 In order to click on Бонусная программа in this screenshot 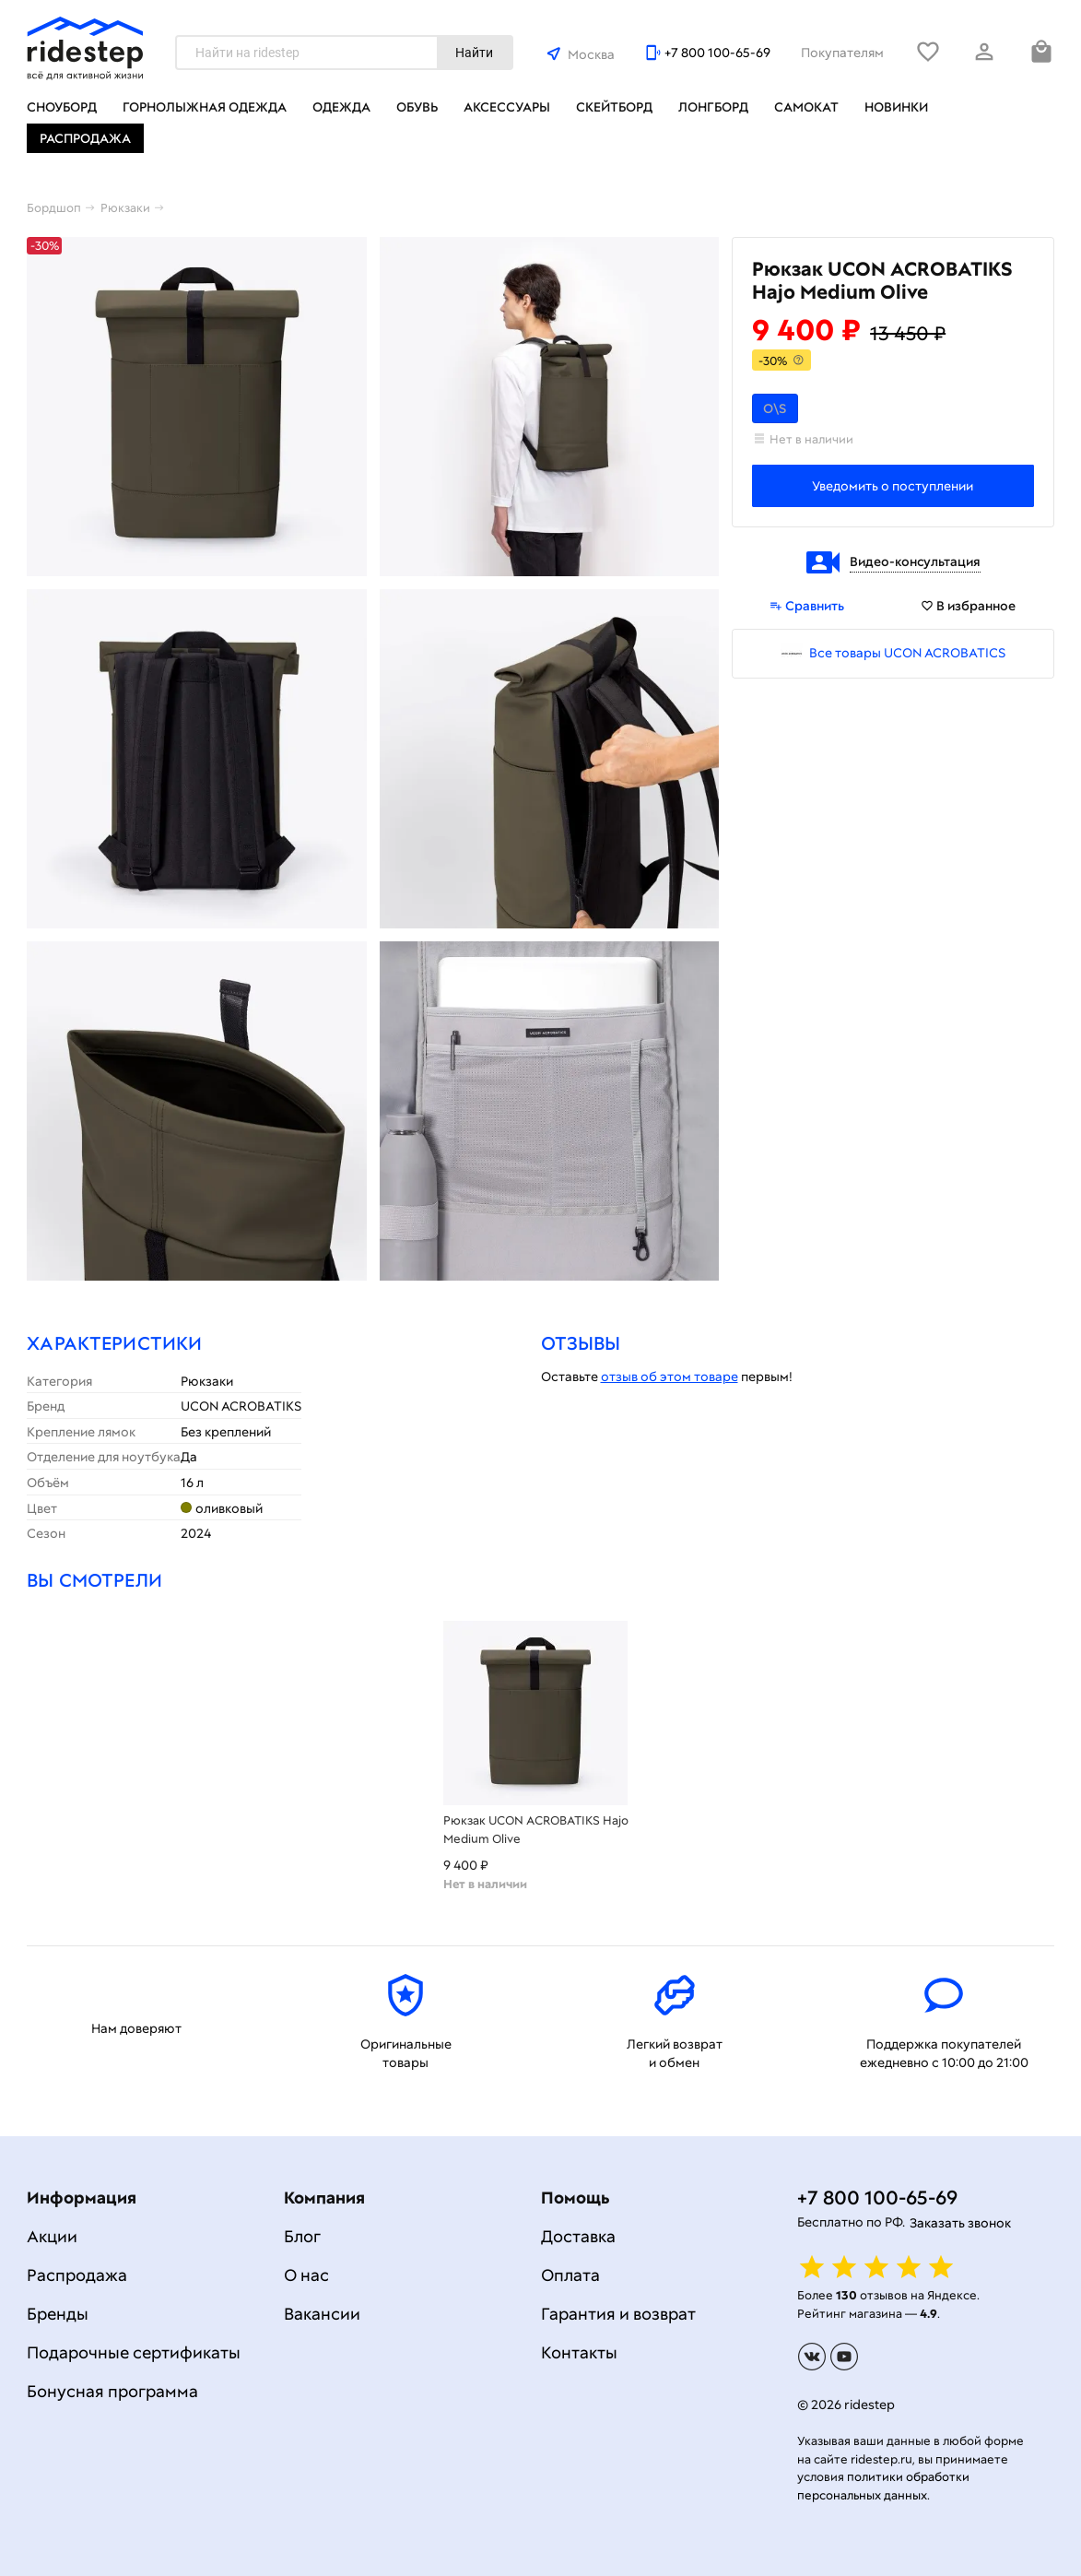, I will do `click(112, 2391)`.